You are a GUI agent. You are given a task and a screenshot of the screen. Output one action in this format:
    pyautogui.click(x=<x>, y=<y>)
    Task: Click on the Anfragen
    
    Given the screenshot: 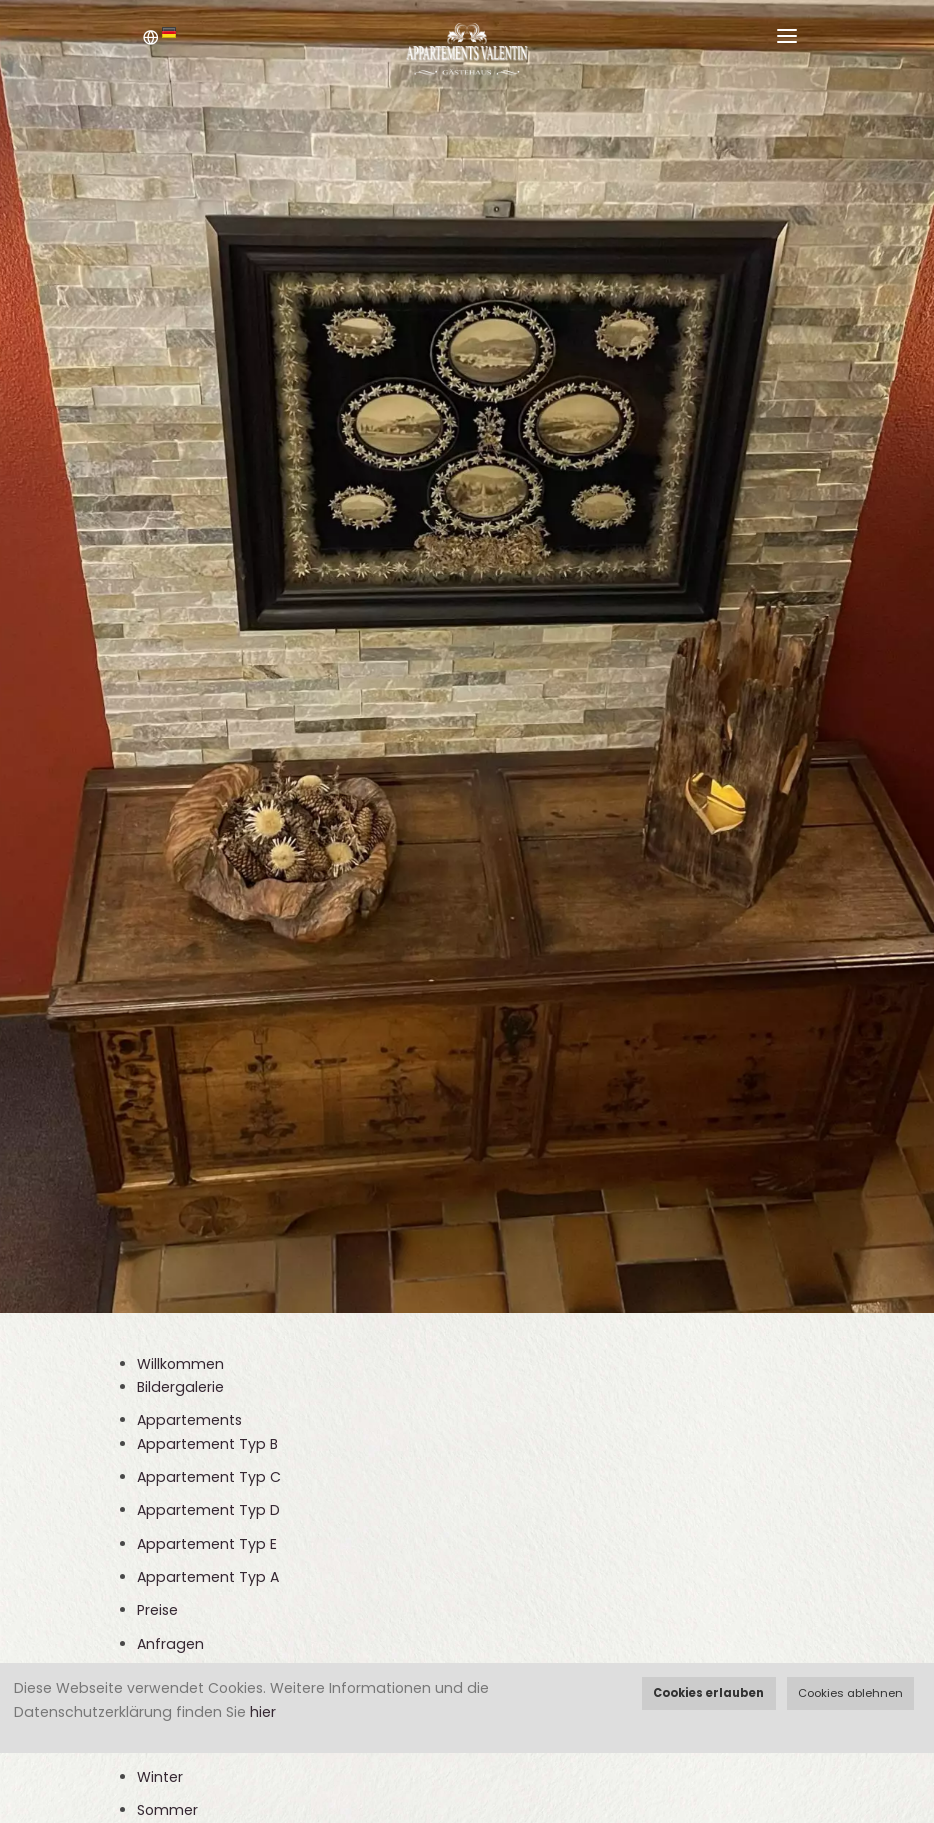 What is the action you would take?
    pyautogui.click(x=170, y=1644)
    